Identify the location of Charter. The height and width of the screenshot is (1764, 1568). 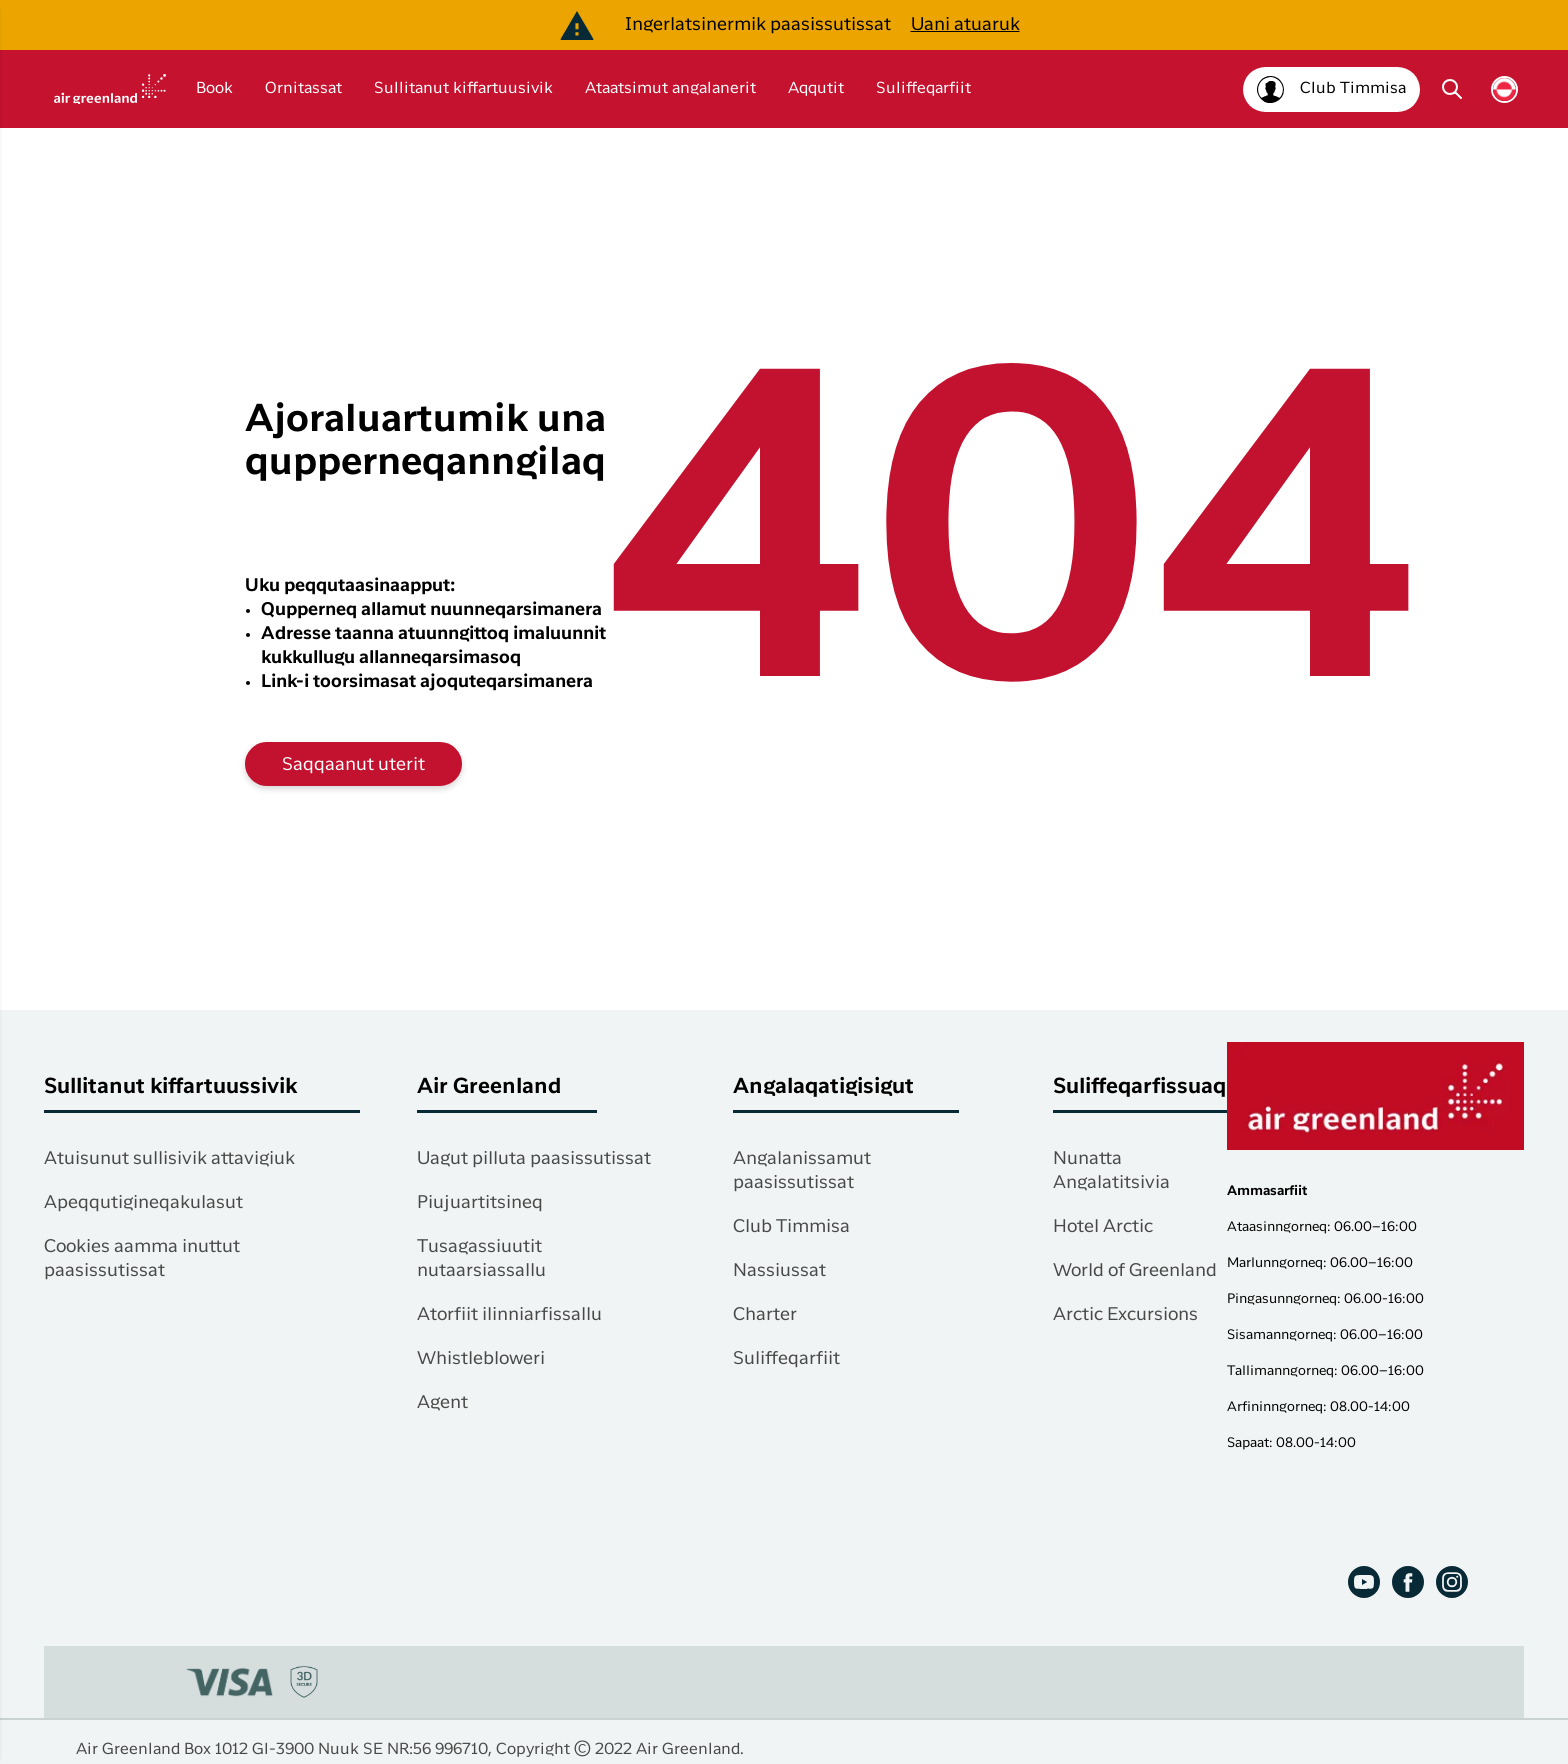
(765, 1315).